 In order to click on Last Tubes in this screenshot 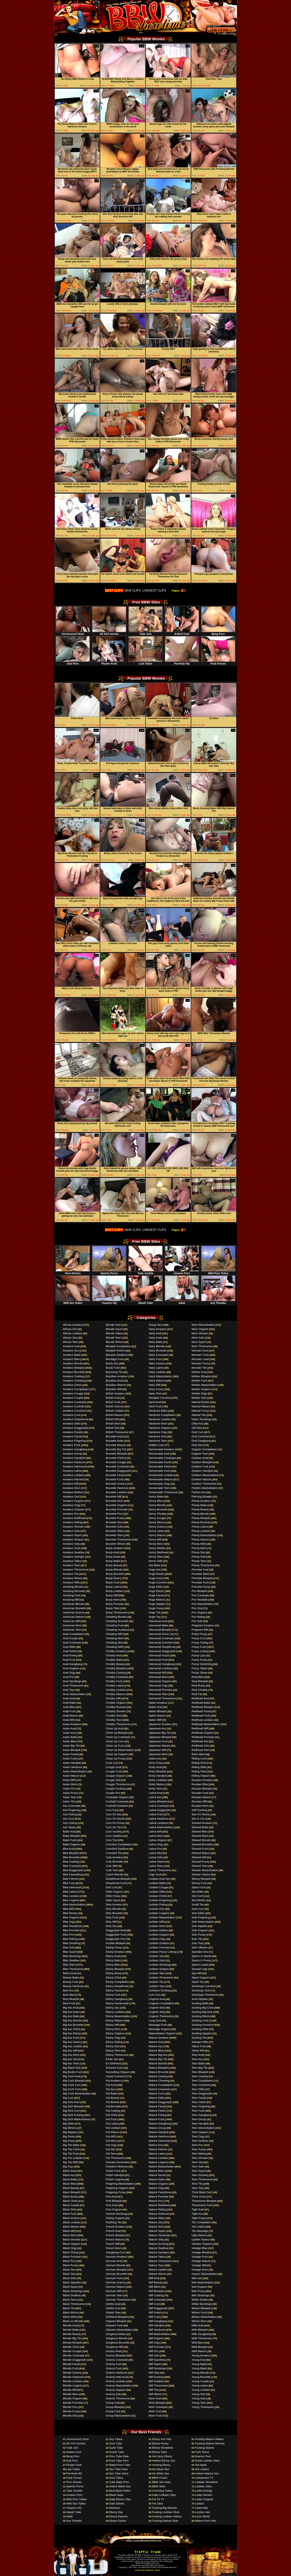, I will do `click(145, 662)`.